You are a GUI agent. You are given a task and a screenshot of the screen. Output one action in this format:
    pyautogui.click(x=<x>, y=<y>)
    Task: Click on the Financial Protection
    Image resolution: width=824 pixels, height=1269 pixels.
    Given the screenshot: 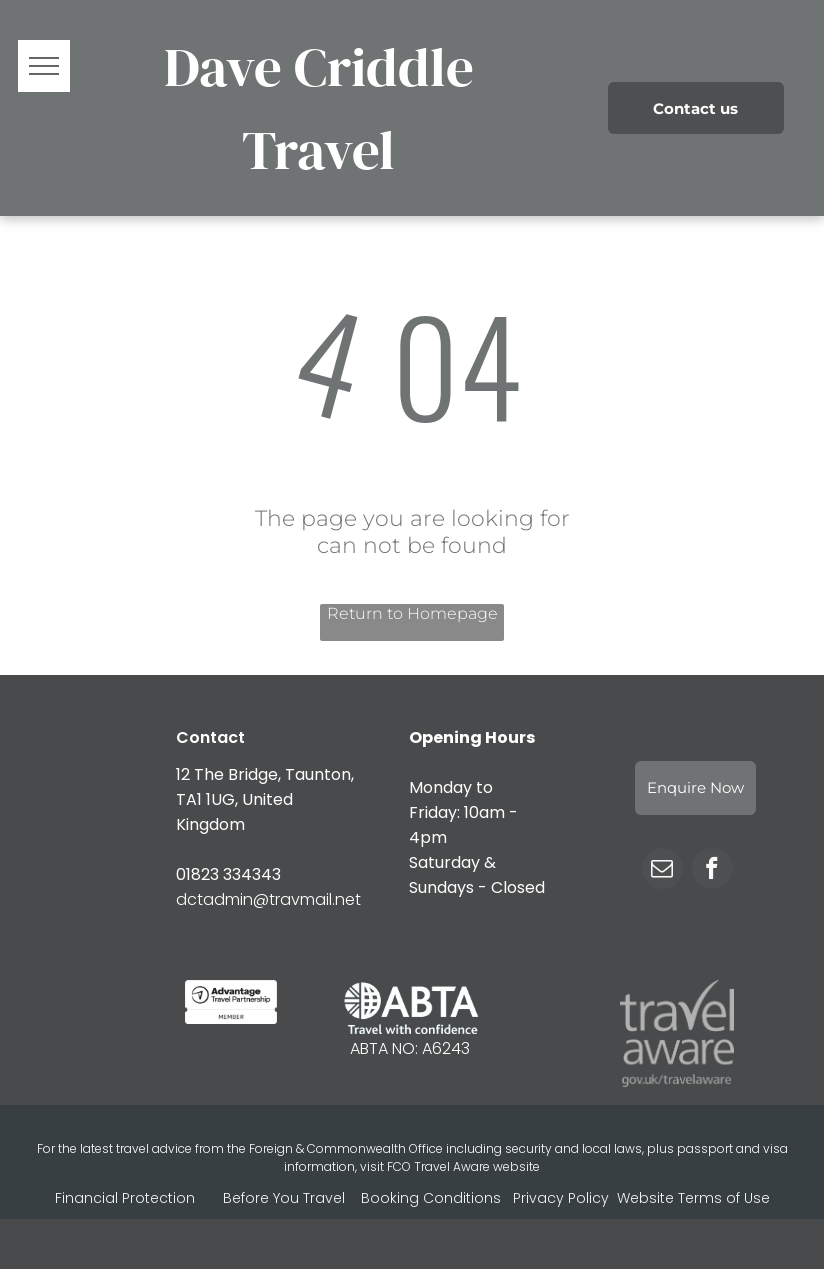 What is the action you would take?
    pyautogui.click(x=125, y=1198)
    